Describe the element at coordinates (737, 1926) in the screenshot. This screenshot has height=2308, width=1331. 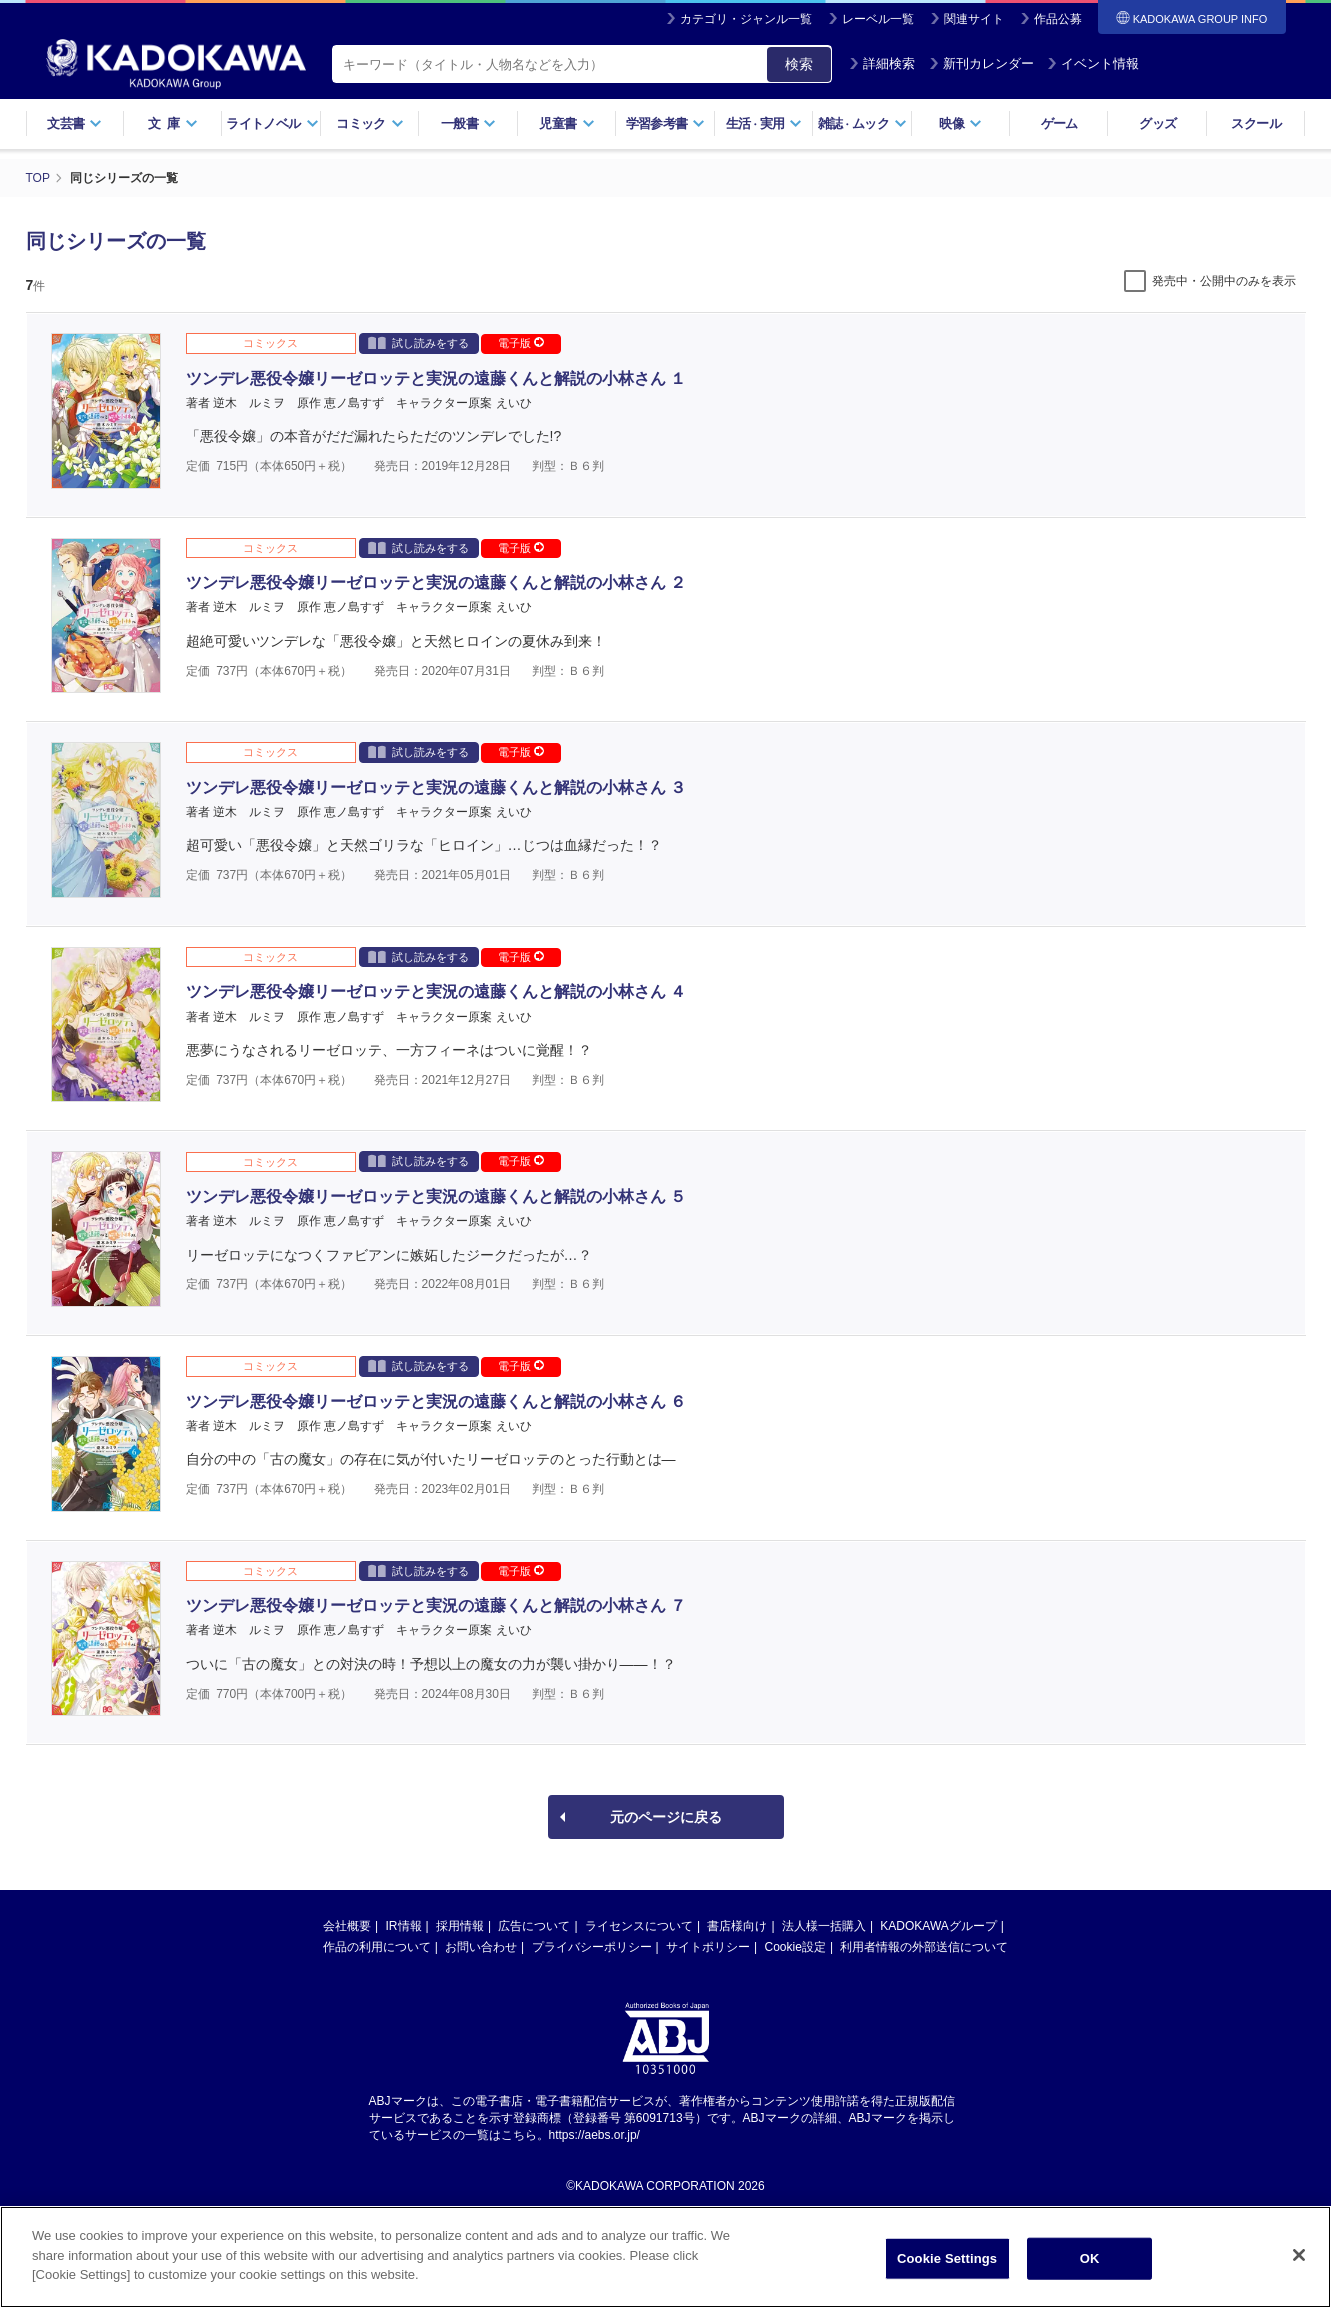
I see `書店様向け` at that location.